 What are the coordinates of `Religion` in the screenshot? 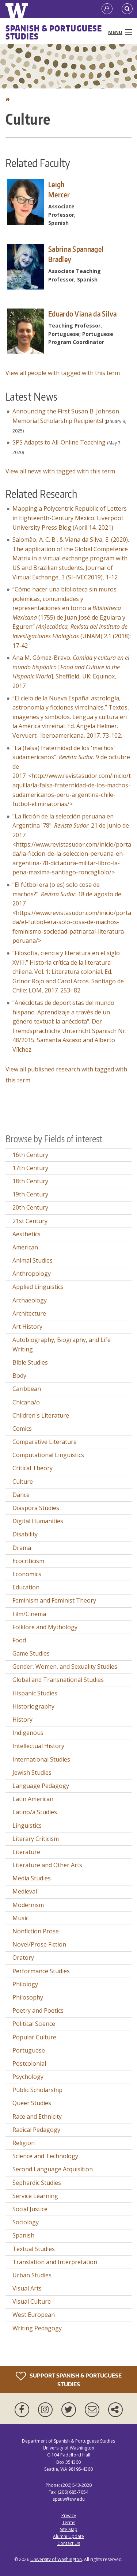 It's located at (23, 2143).